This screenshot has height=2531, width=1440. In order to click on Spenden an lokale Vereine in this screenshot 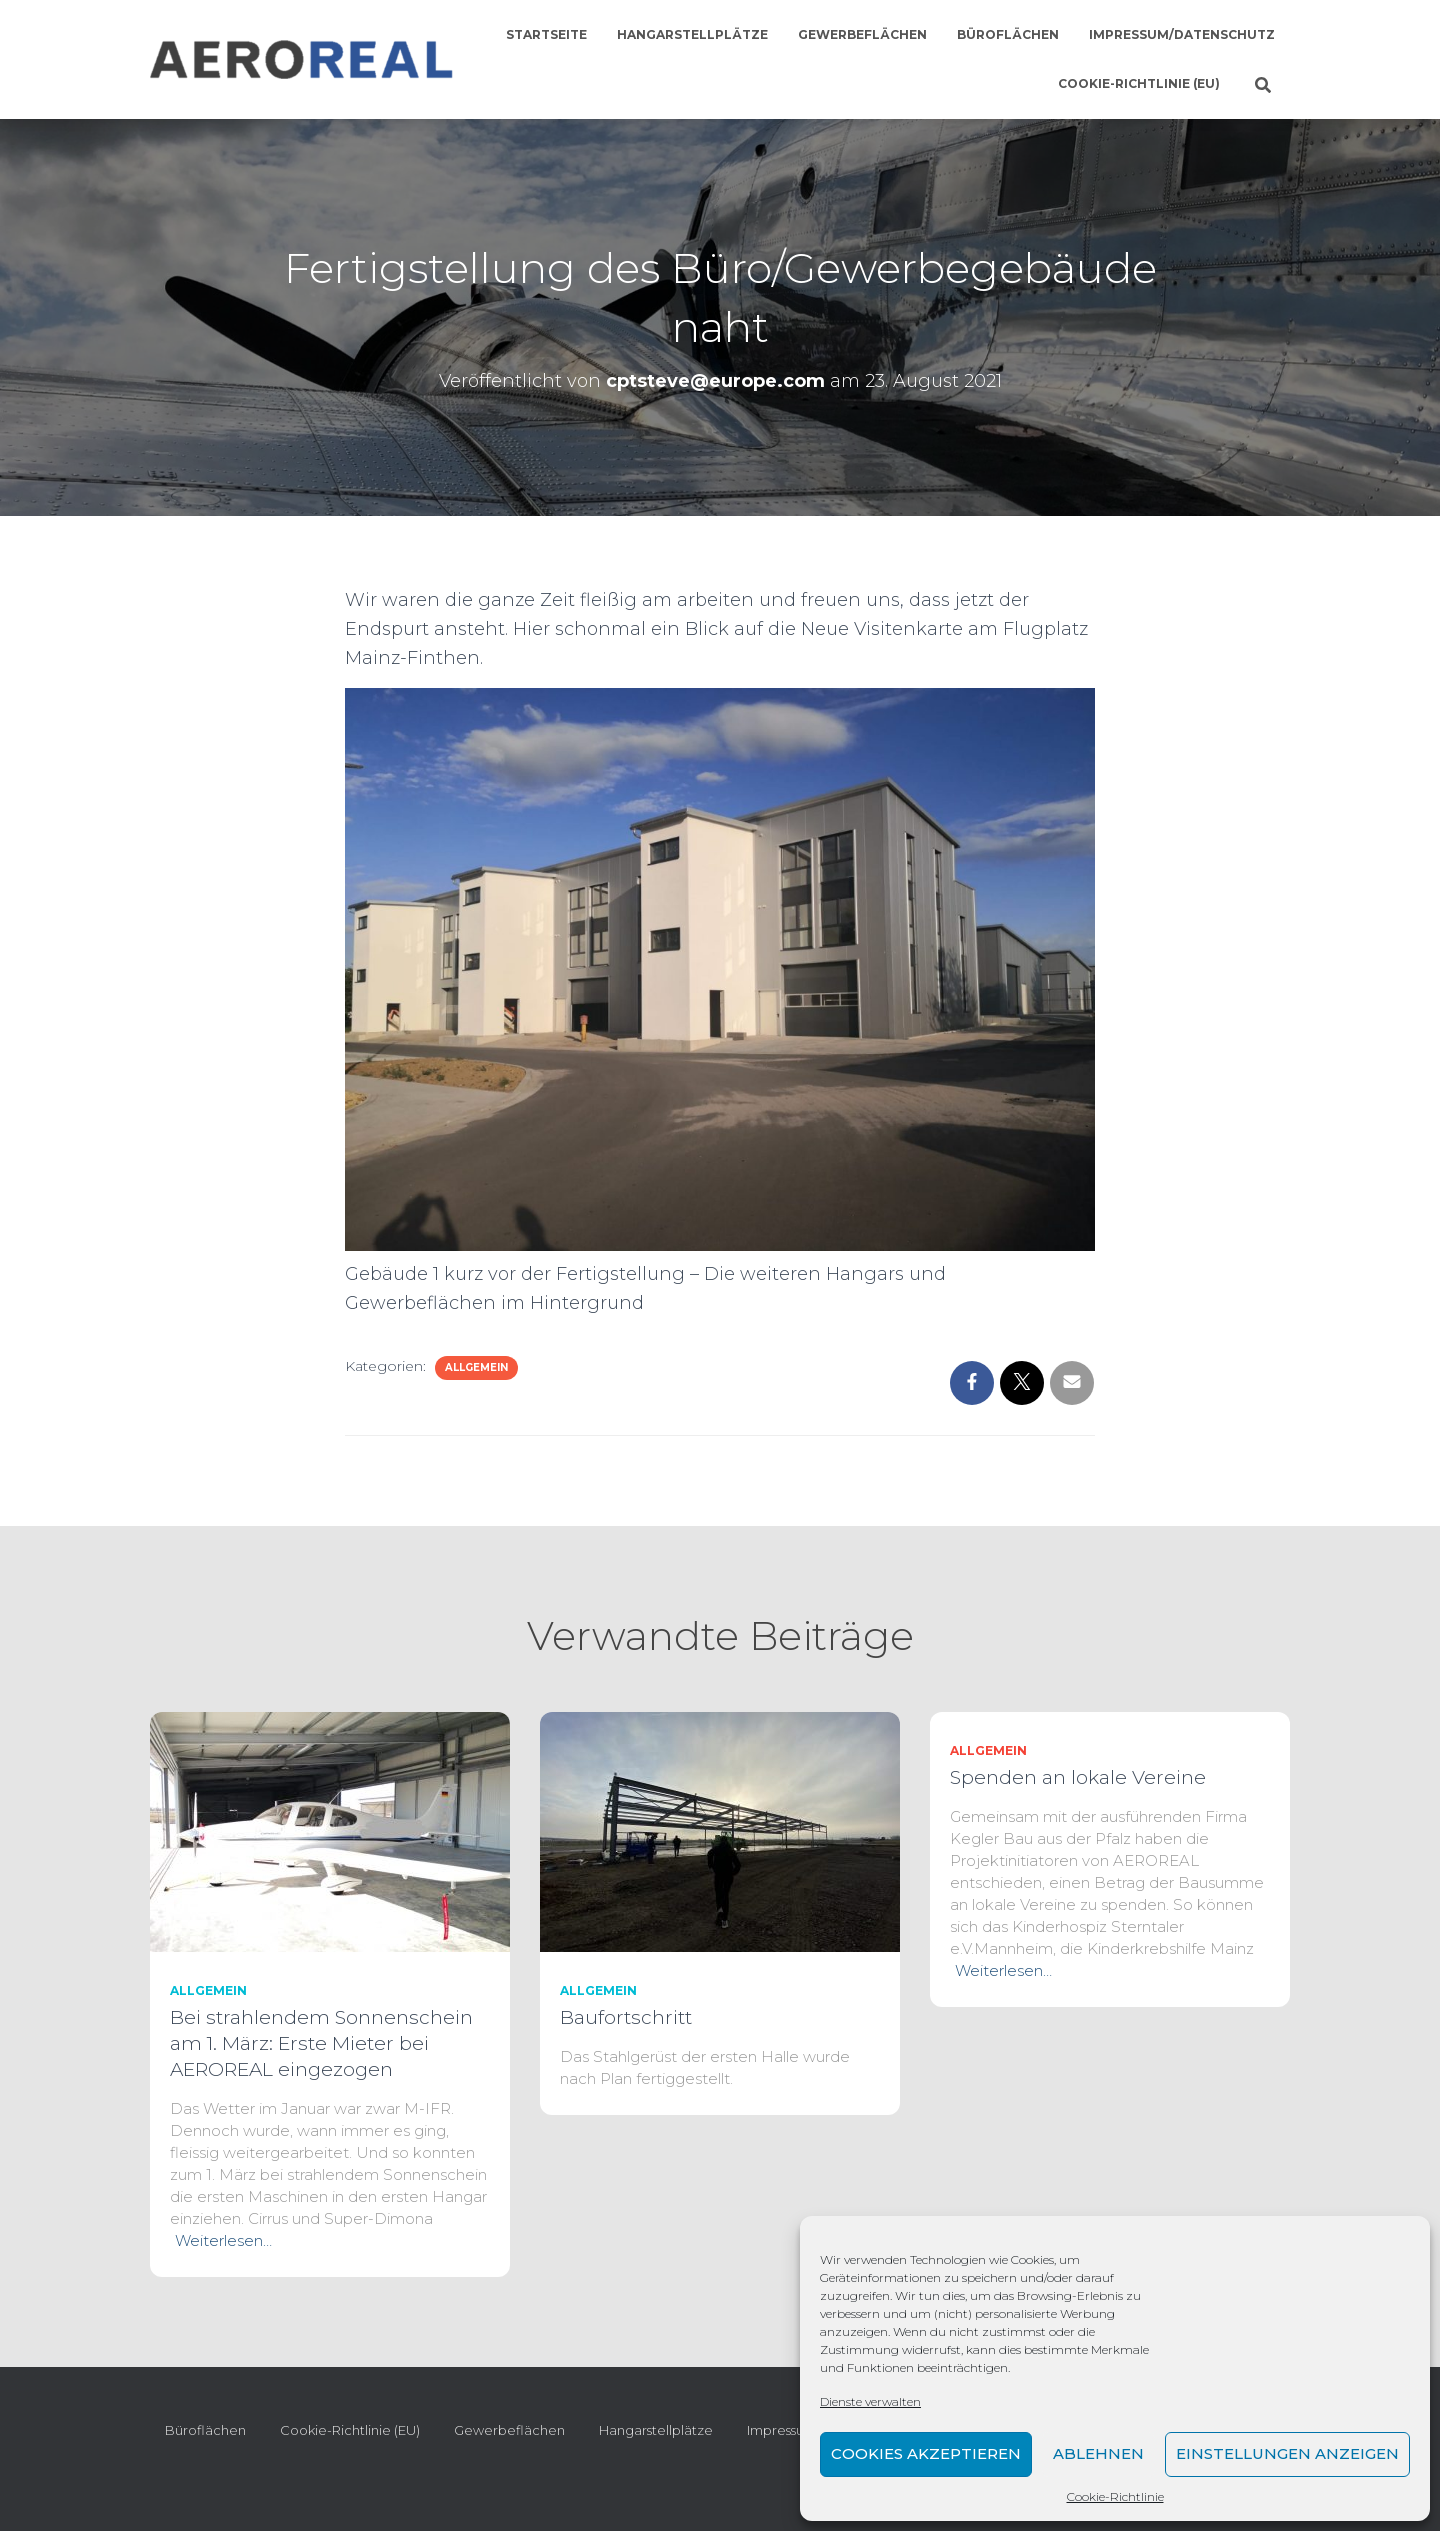, I will do `click(1078, 1777)`.